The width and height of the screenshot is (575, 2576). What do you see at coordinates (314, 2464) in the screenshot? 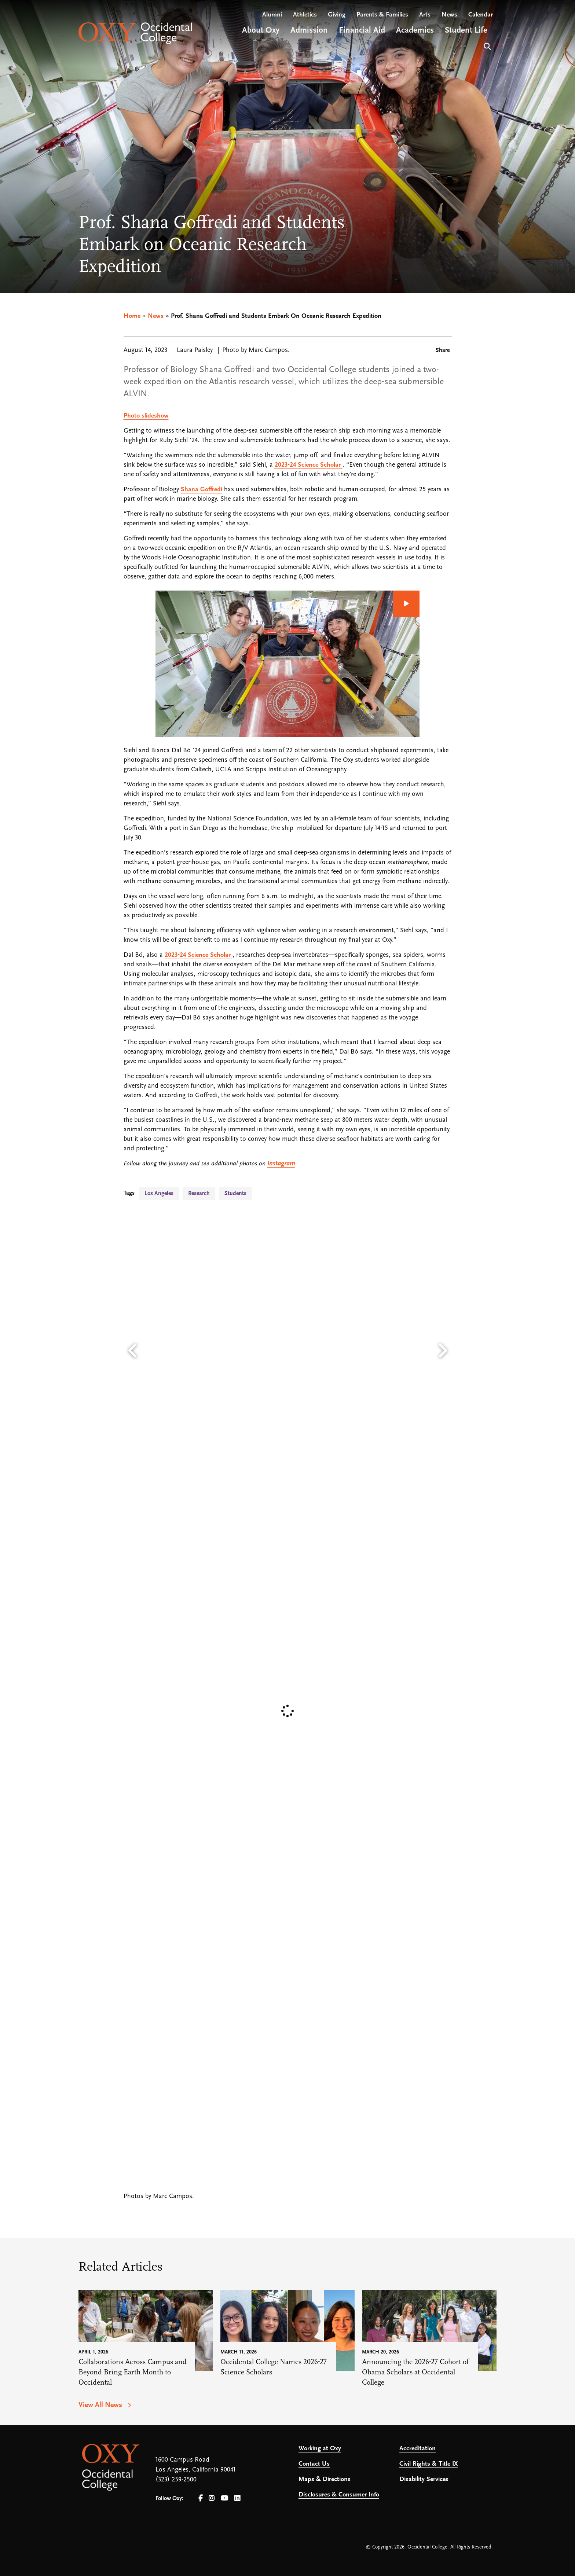
I see `Contact Us` at bounding box center [314, 2464].